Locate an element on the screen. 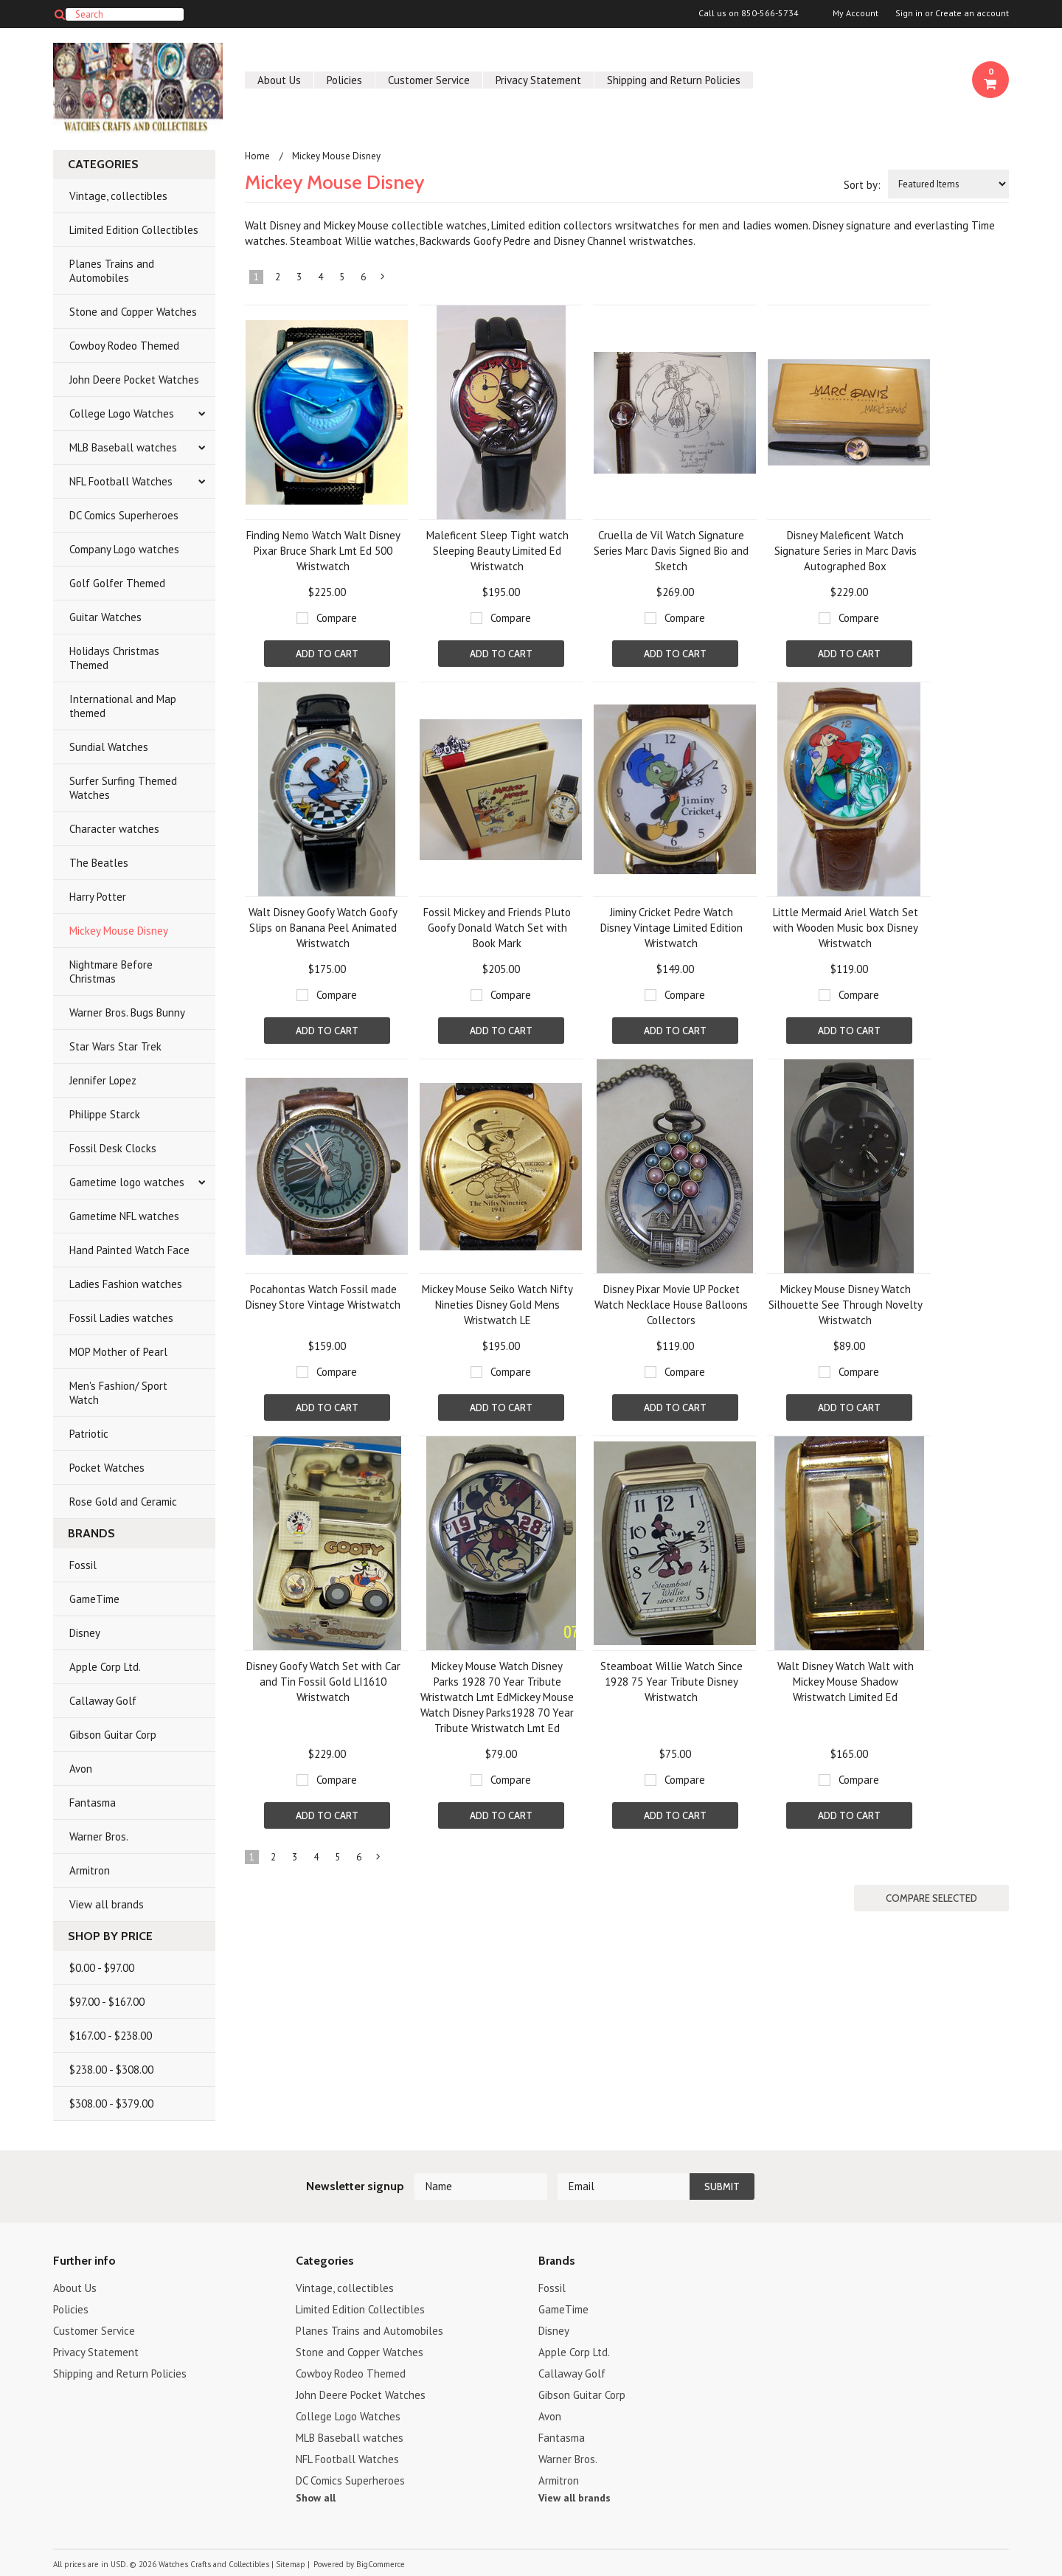 The height and width of the screenshot is (2576, 1062). Fossil Mickey and Friends Pluto Goofy Donald Watch Set with Book Mark is located at coordinates (497, 927).